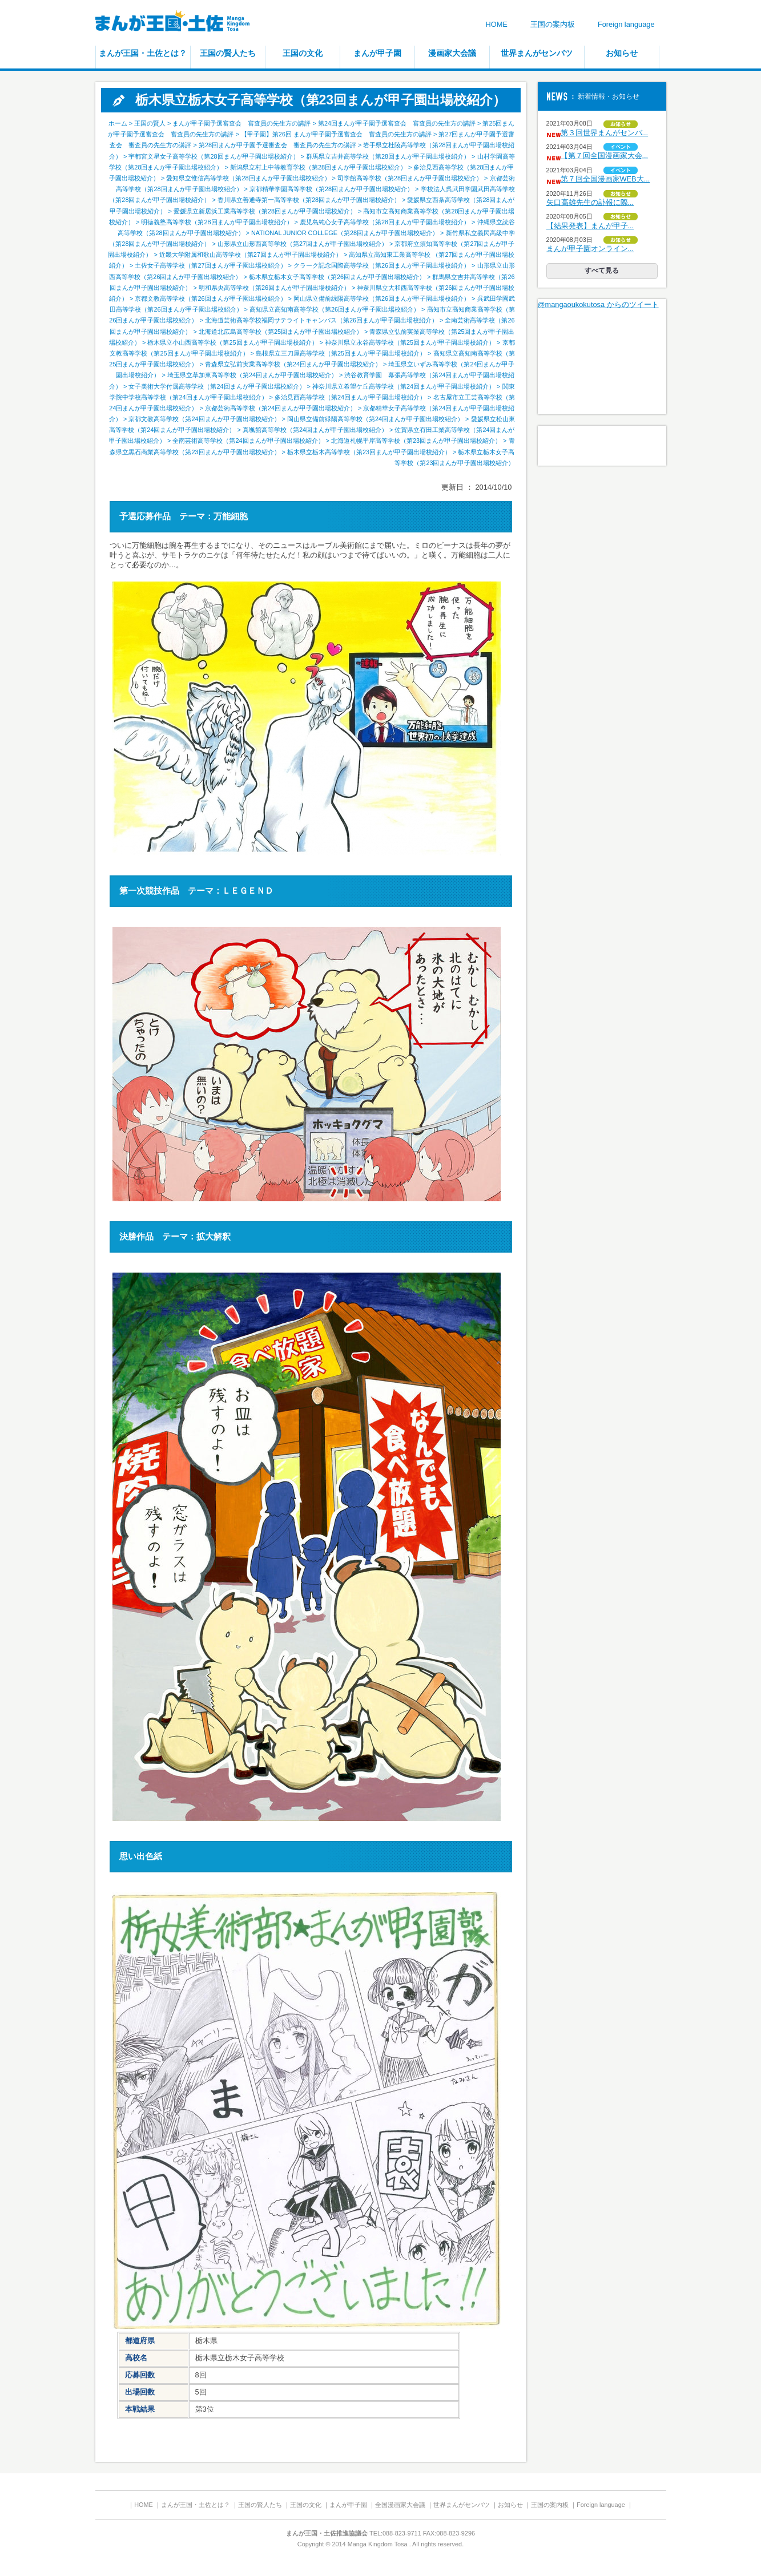  I want to click on ホーム, so click(117, 123).